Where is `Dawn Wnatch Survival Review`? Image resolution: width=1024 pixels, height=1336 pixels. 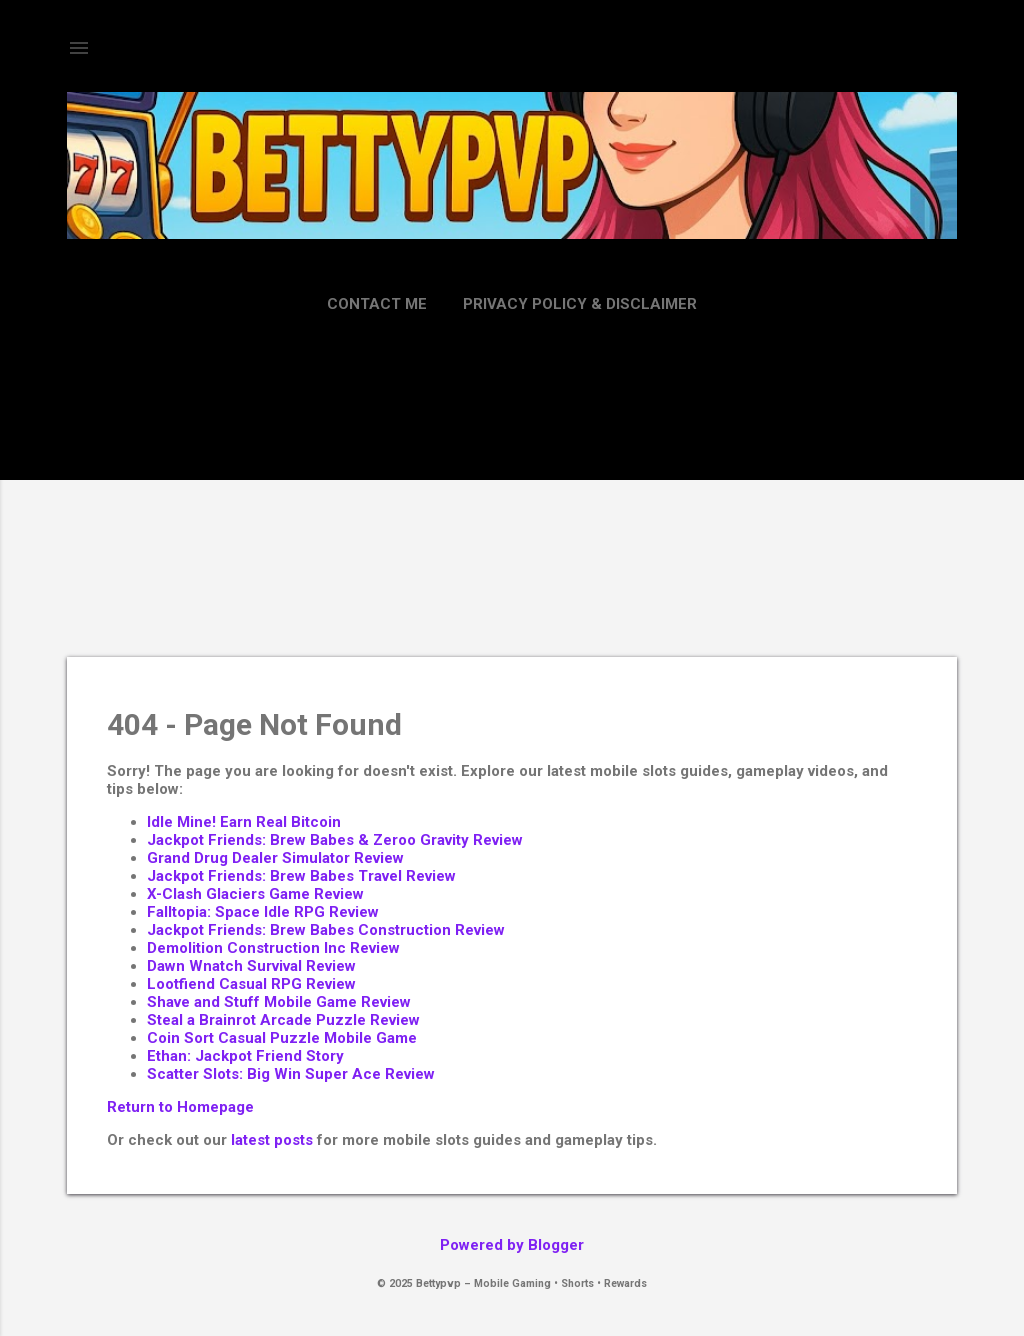 Dawn Wnatch Survival Review is located at coordinates (251, 966).